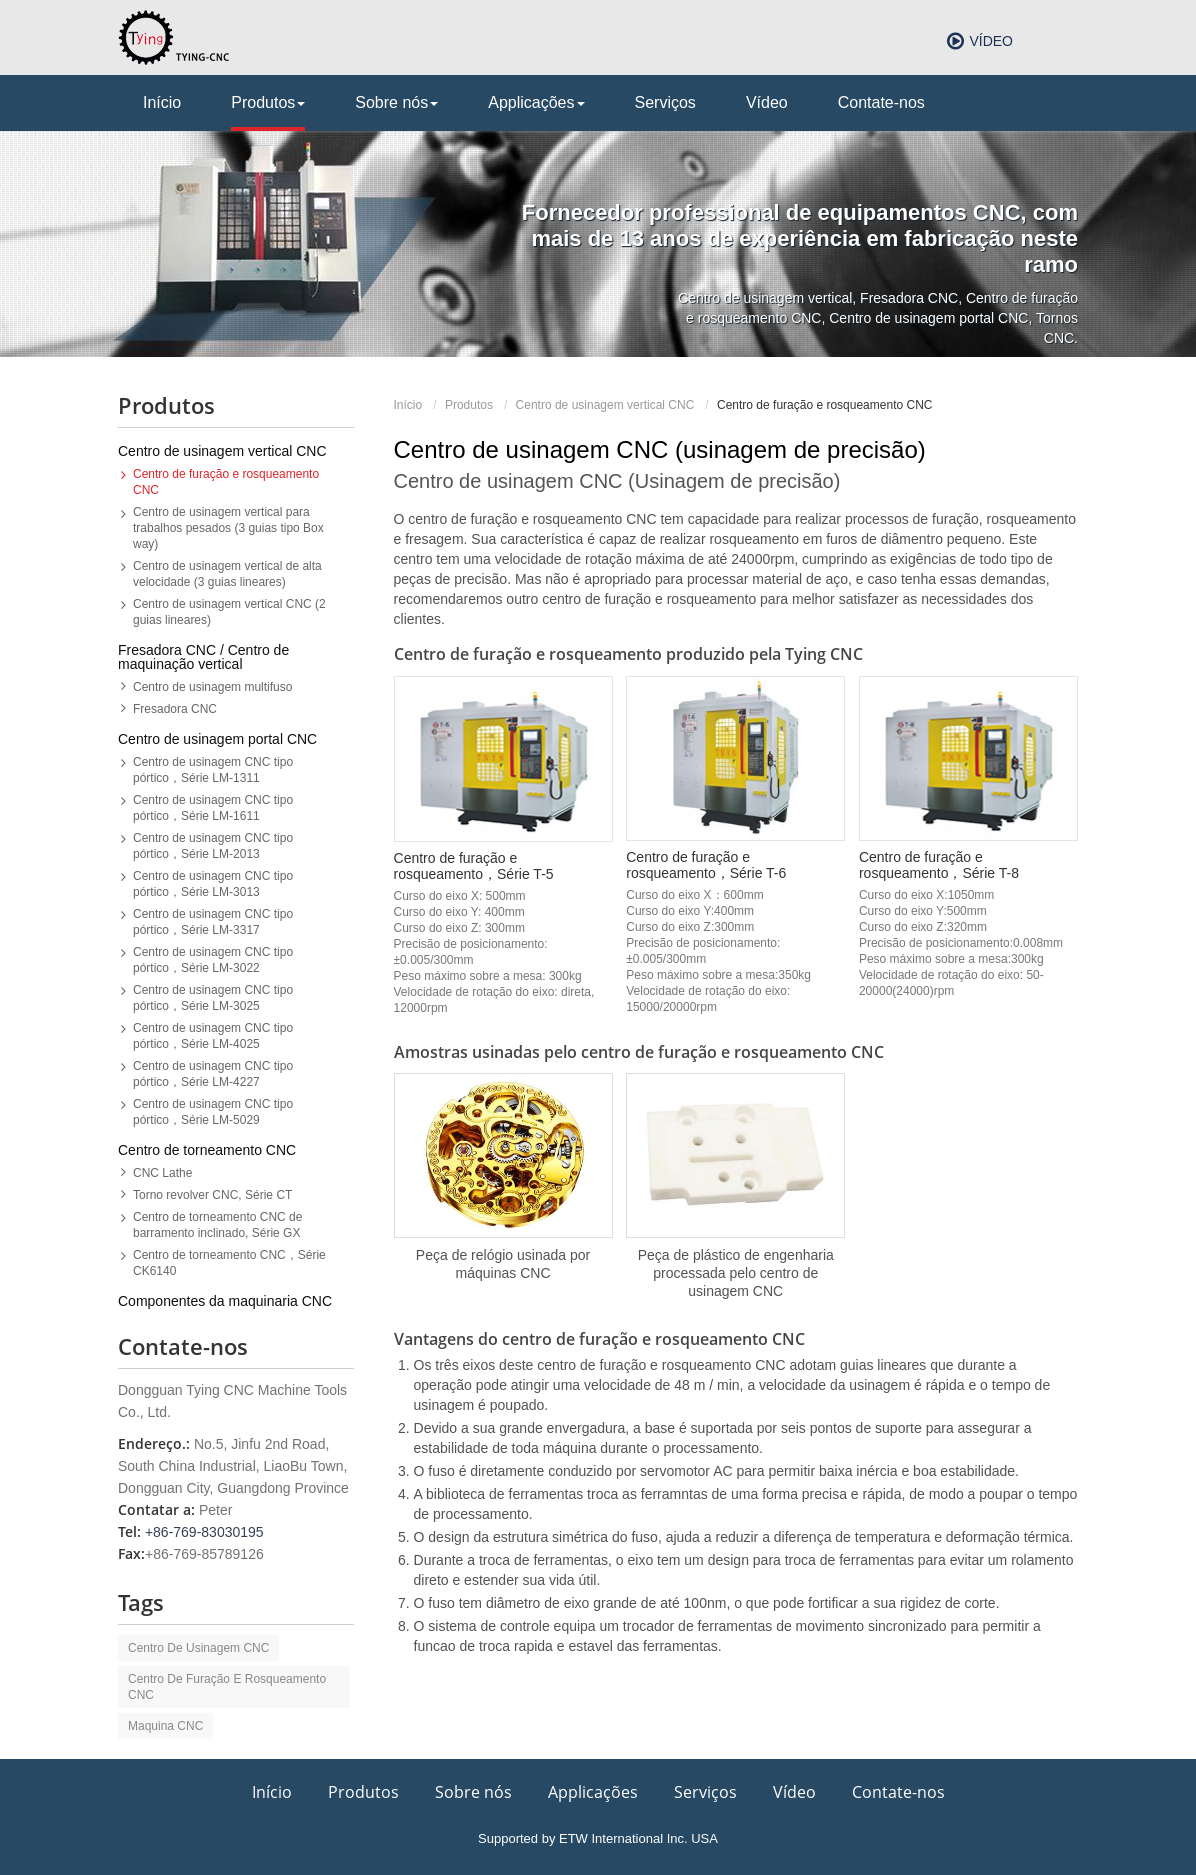 Image resolution: width=1196 pixels, height=1875 pixels. Describe the element at coordinates (229, 1263) in the screenshot. I see `Centro de torneamento CNC，Série CK6140` at that location.